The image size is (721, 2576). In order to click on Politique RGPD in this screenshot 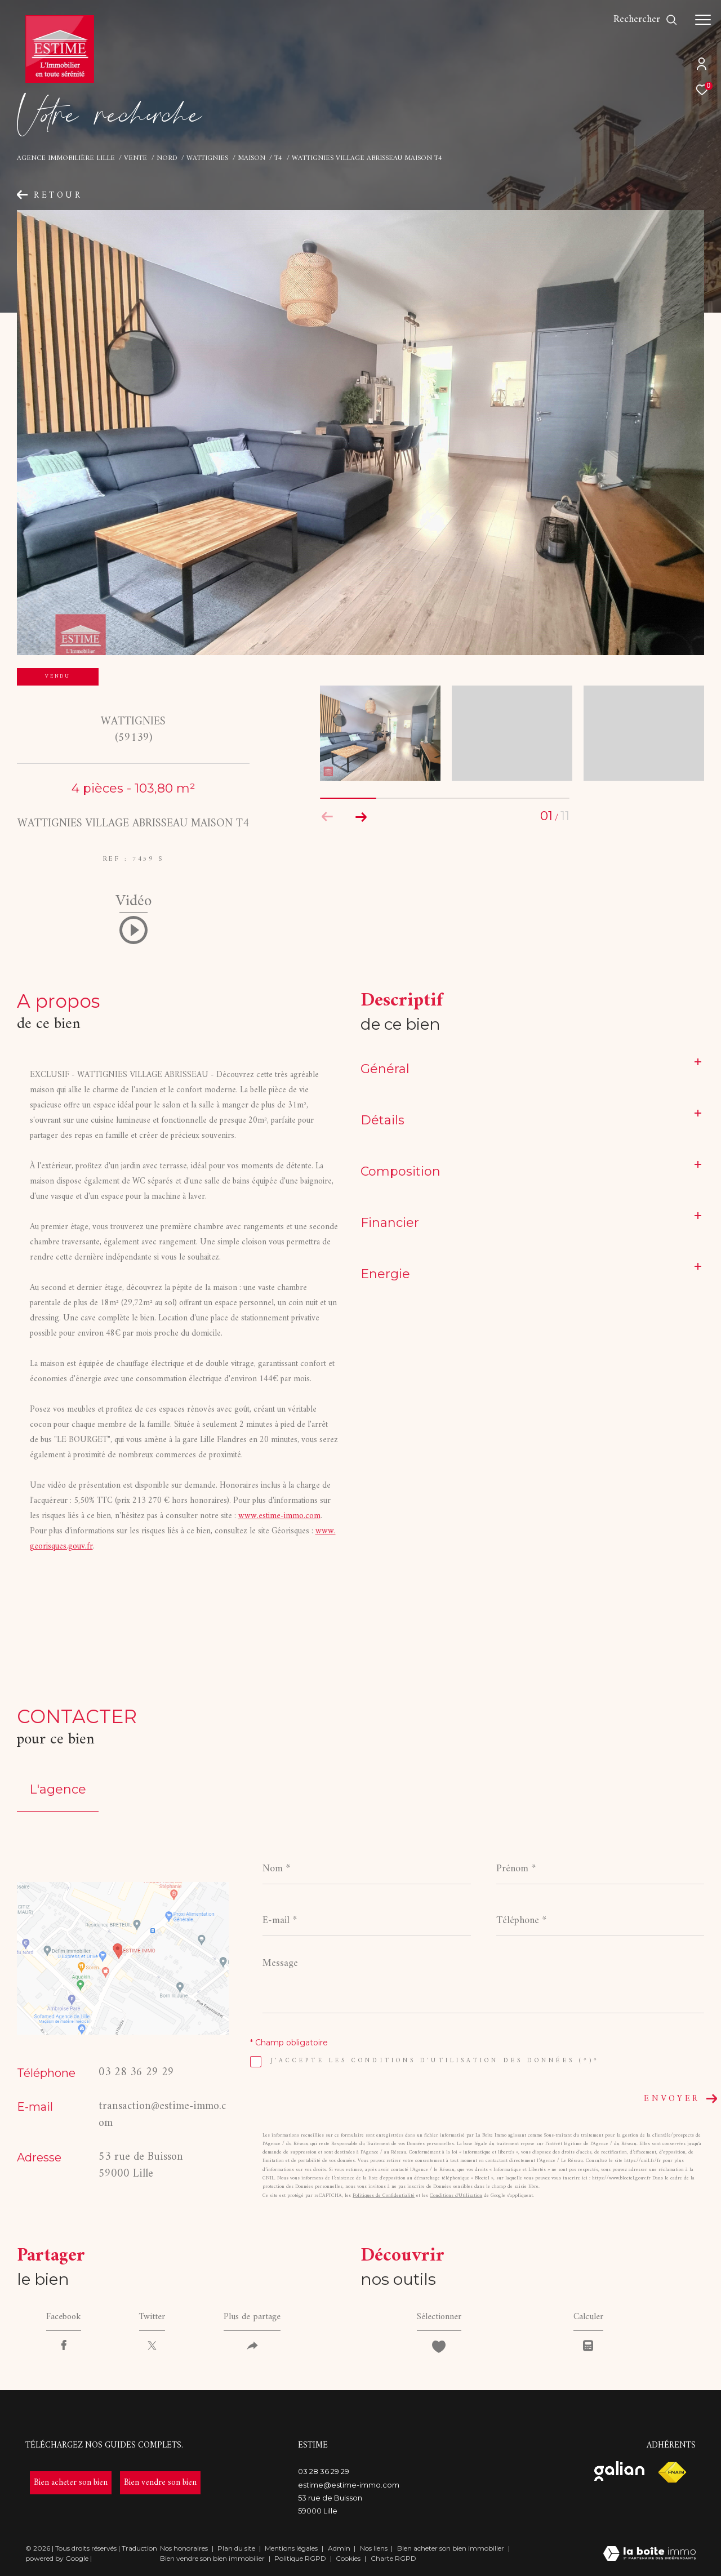, I will do `click(300, 2558)`.